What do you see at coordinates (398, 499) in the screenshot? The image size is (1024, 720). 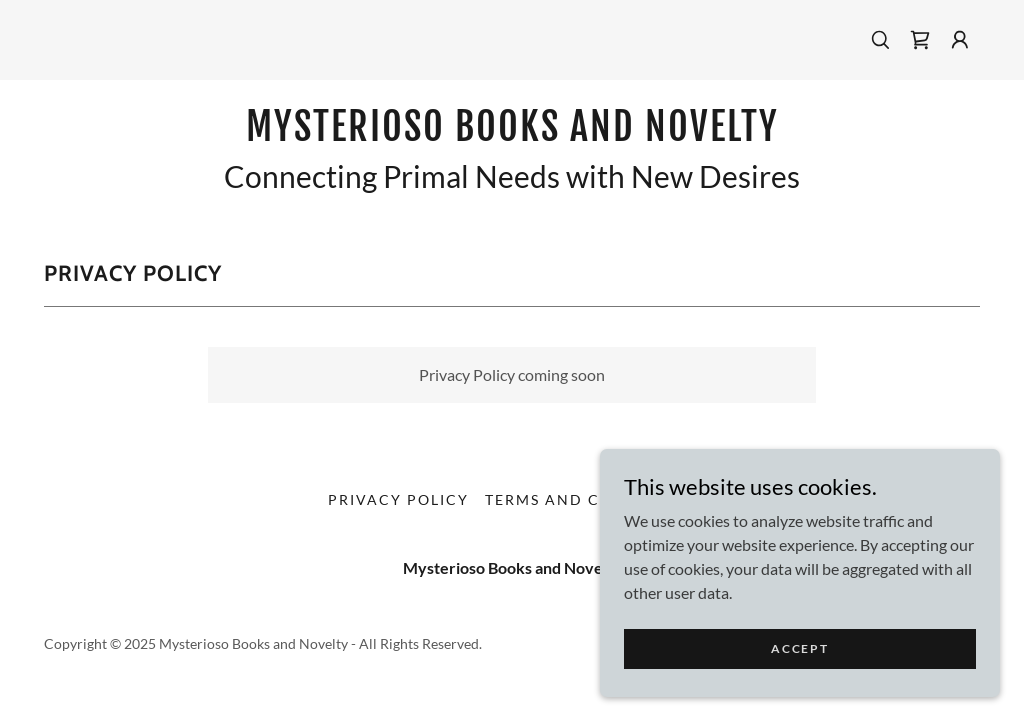 I see `Privacy Policy [link]` at bounding box center [398, 499].